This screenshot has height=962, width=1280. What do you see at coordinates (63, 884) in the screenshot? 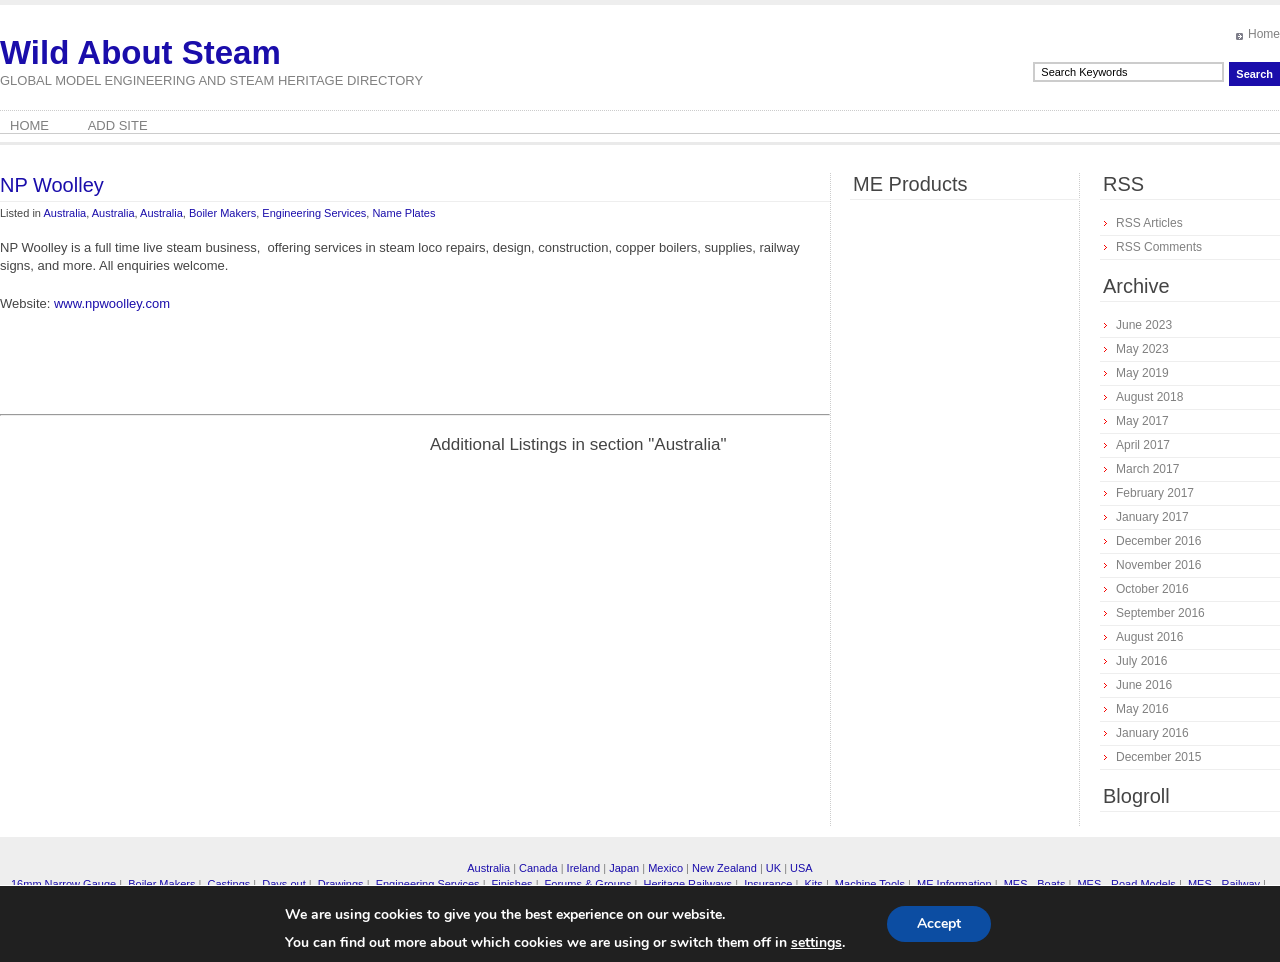
I see `16mm Narrow Gauge` at bounding box center [63, 884].